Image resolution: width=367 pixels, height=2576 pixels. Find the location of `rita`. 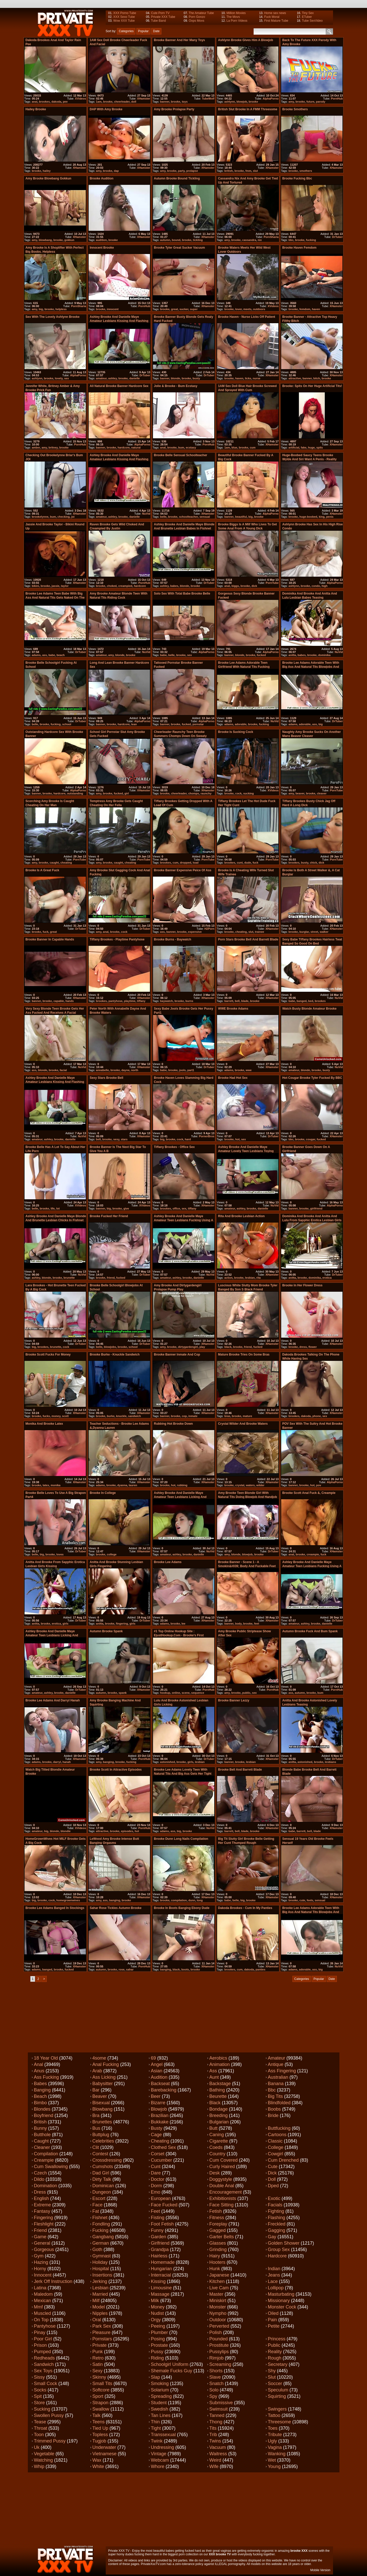

rita is located at coordinates (258, 1277).